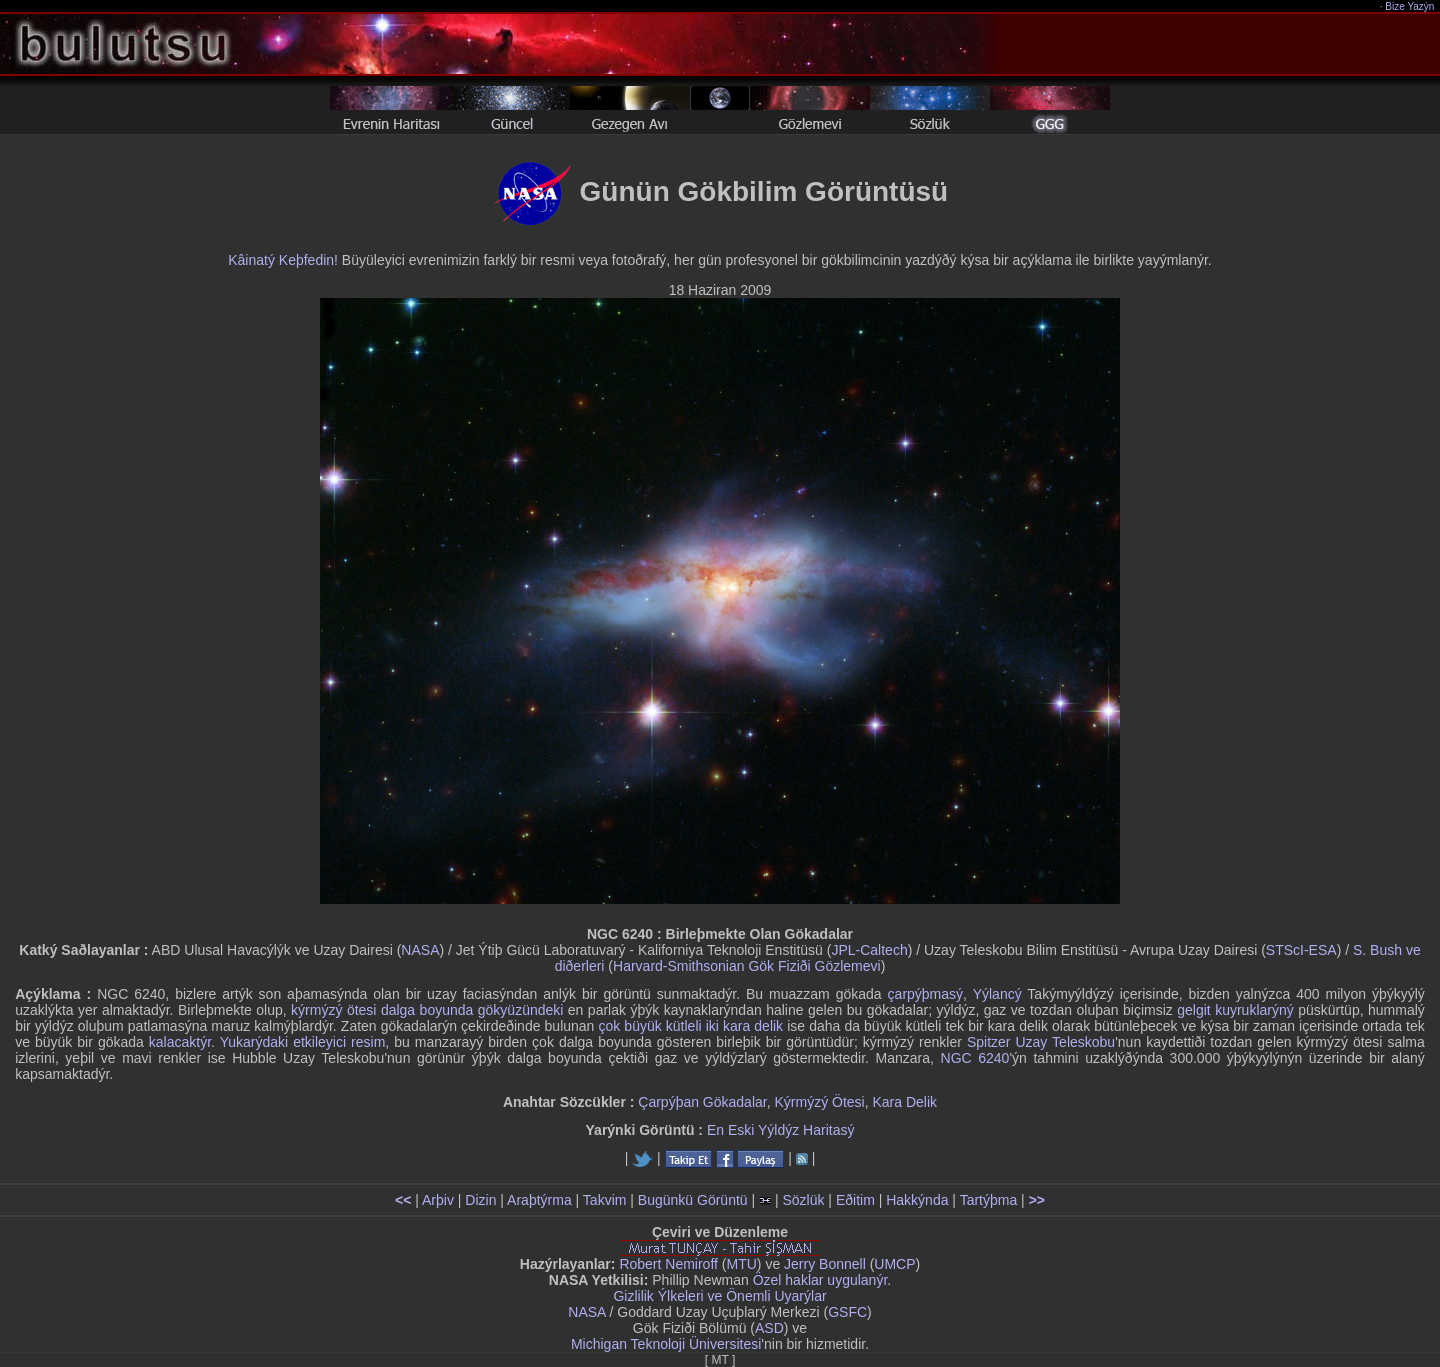 This screenshot has width=1440, height=1367. I want to click on En Eski Yýldýz Haritasý, so click(781, 1130).